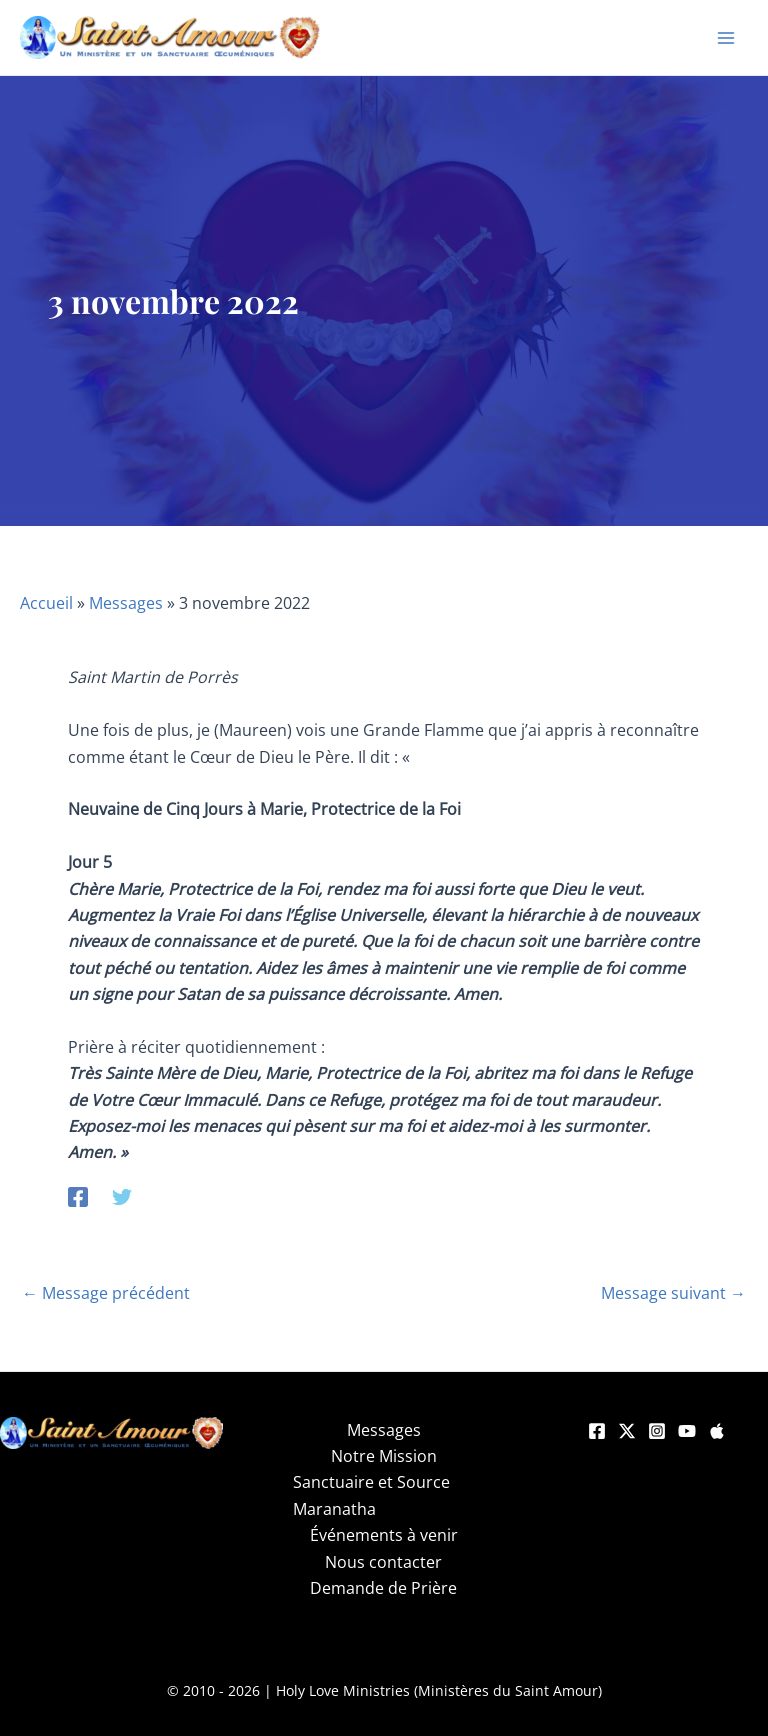 This screenshot has height=1736, width=768. What do you see at coordinates (657, 1431) in the screenshot?
I see `[Instagram]` at bounding box center [657, 1431].